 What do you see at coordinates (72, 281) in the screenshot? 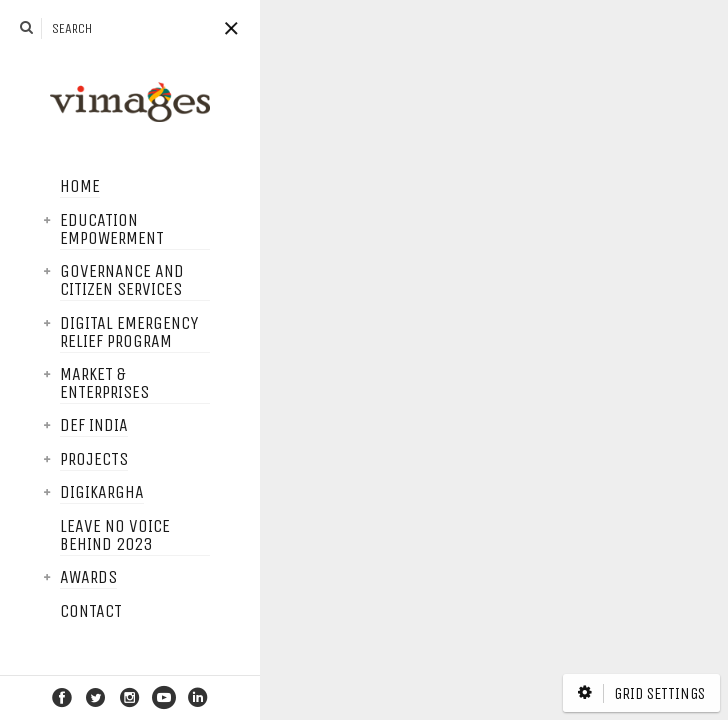
I see `Governance and Citizen services` at bounding box center [72, 281].